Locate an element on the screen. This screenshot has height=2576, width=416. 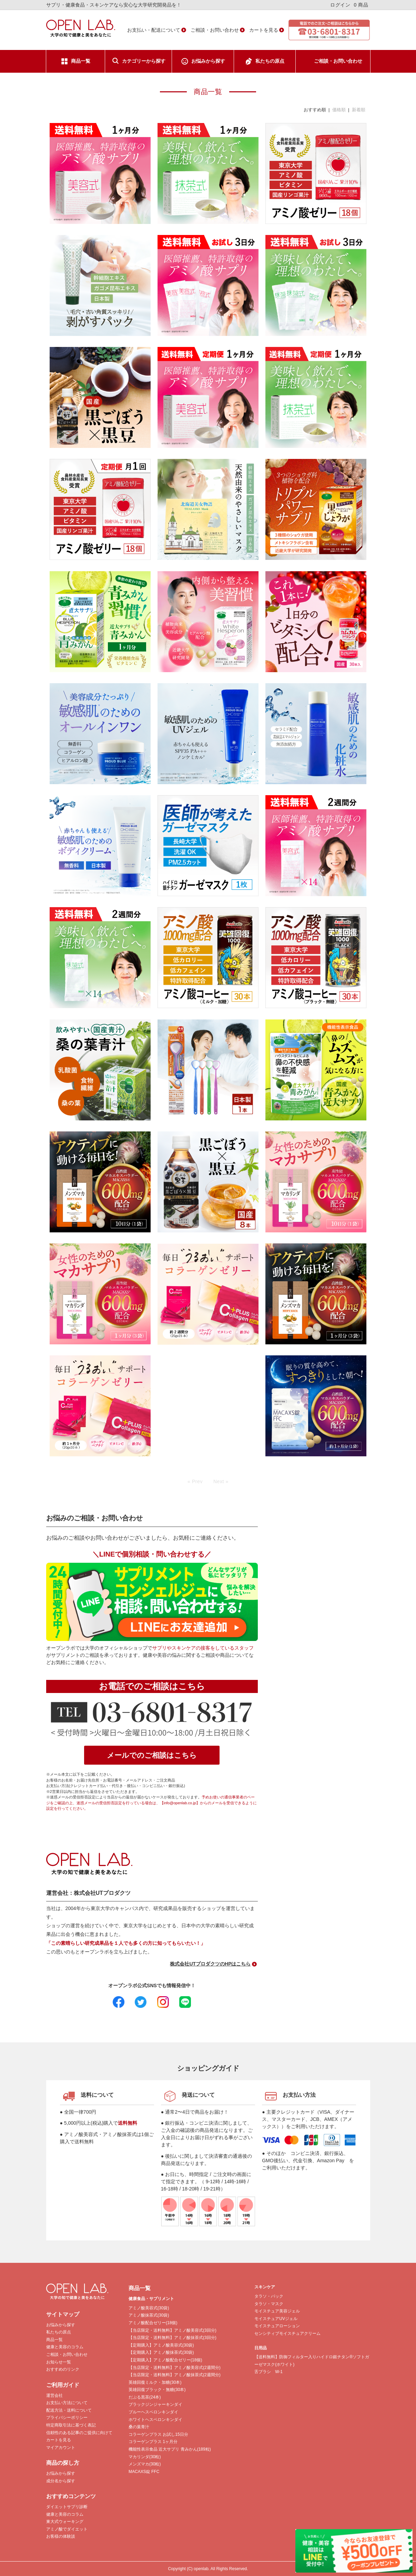
配送方法・送料について is located at coordinates (69, 2410).